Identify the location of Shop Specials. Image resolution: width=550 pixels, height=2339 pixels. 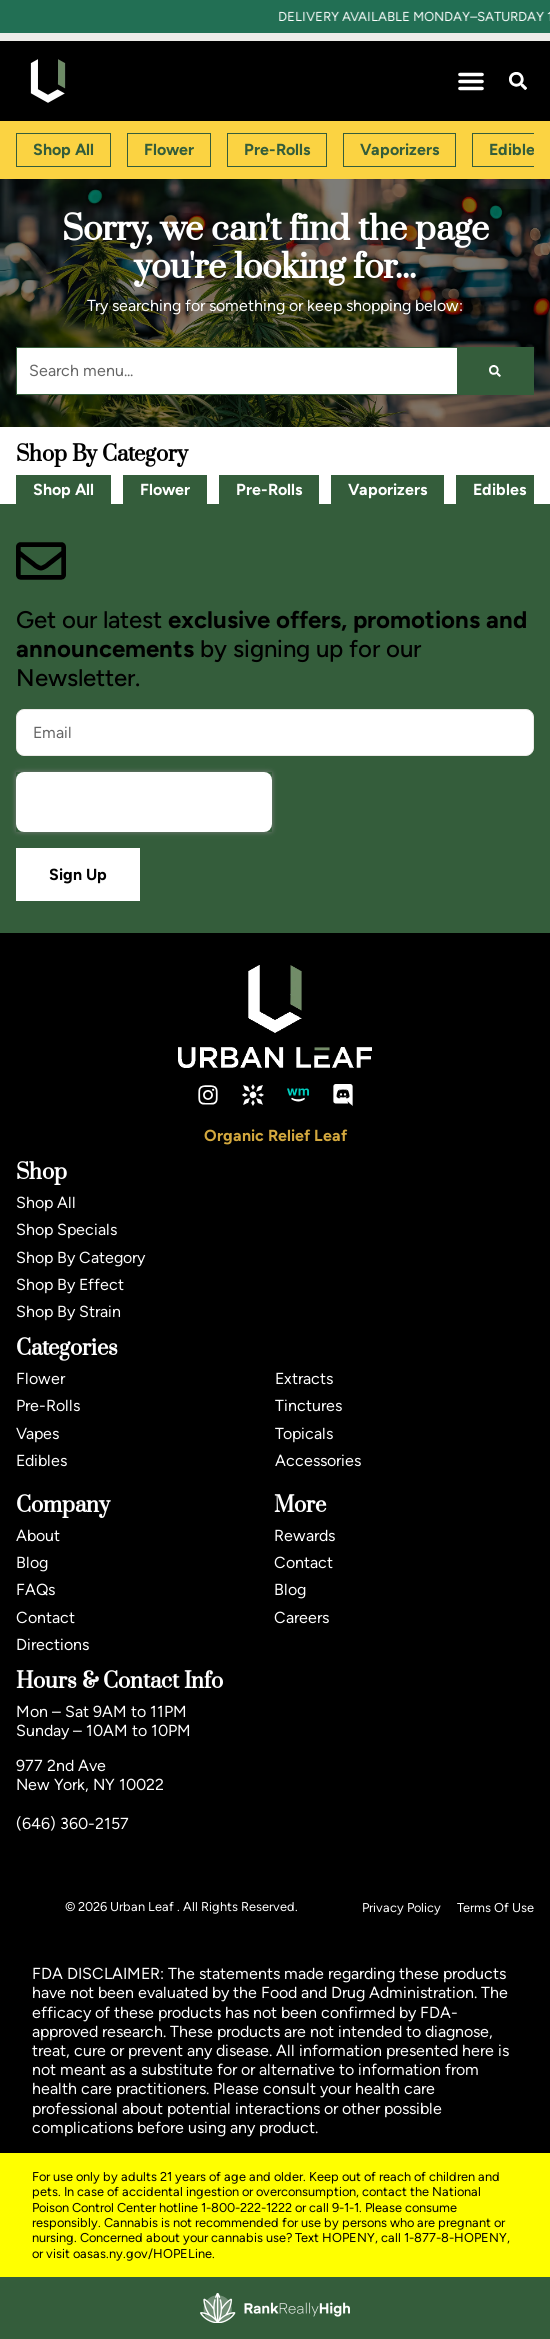
(66, 1229).